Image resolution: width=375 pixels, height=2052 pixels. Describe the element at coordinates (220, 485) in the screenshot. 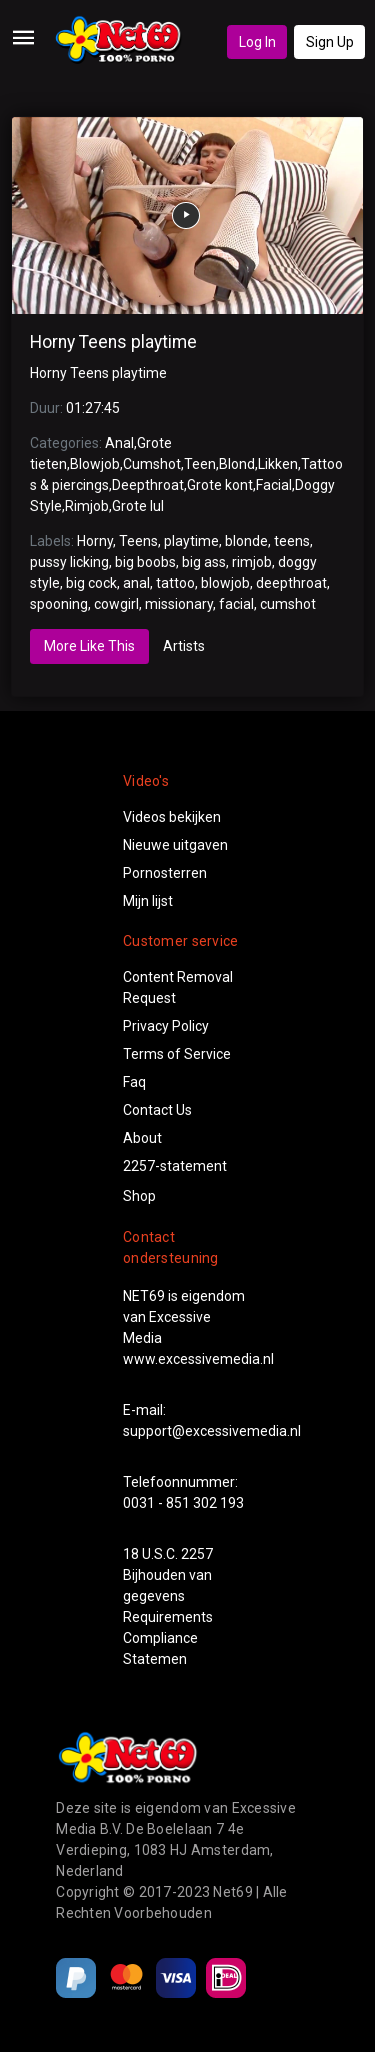

I see `Grote kont` at that location.